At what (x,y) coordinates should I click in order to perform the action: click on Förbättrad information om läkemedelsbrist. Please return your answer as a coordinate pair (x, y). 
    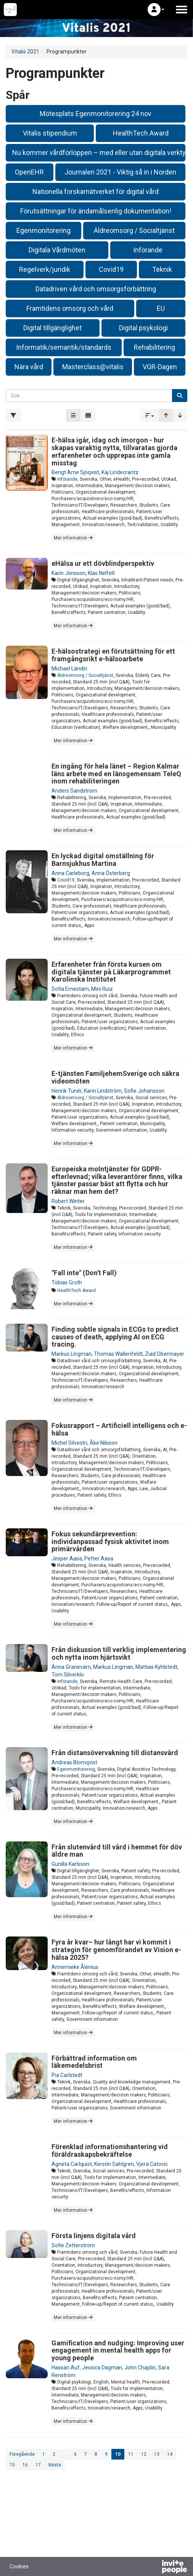
    Looking at the image, I should click on (94, 2062).